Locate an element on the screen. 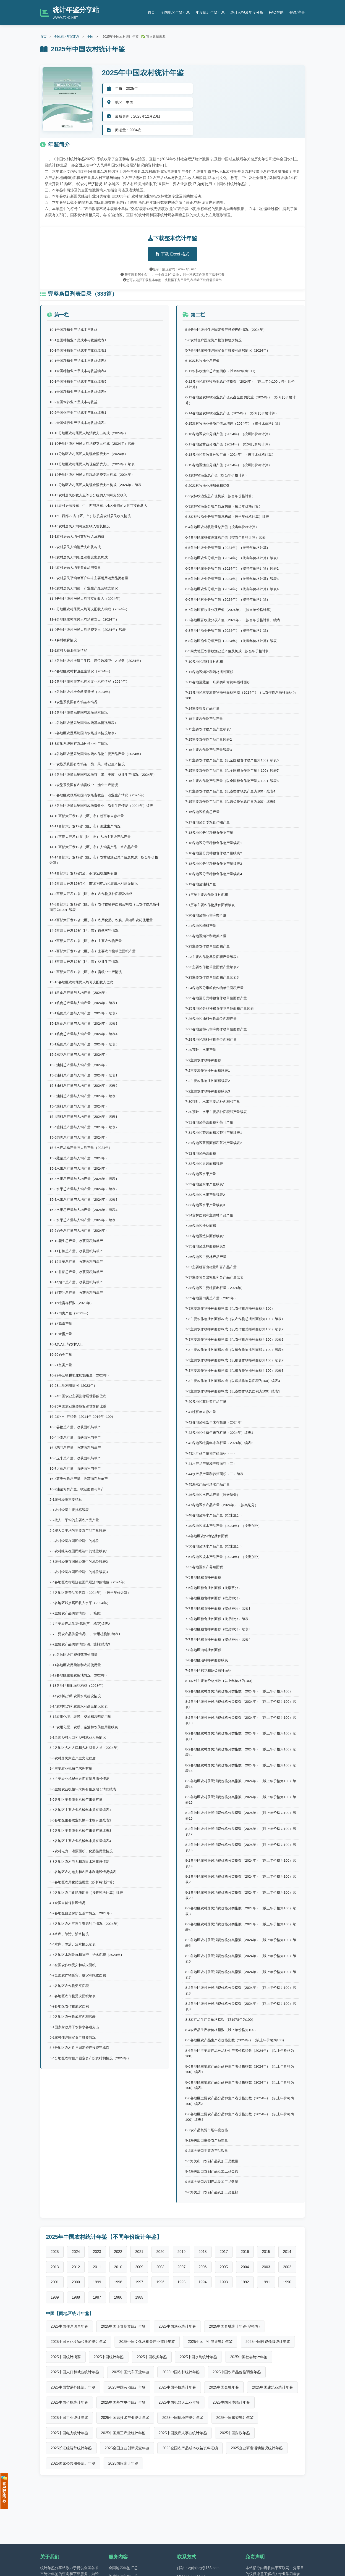  7-2主要农作物播种面积续表1 is located at coordinates (207, 1070).